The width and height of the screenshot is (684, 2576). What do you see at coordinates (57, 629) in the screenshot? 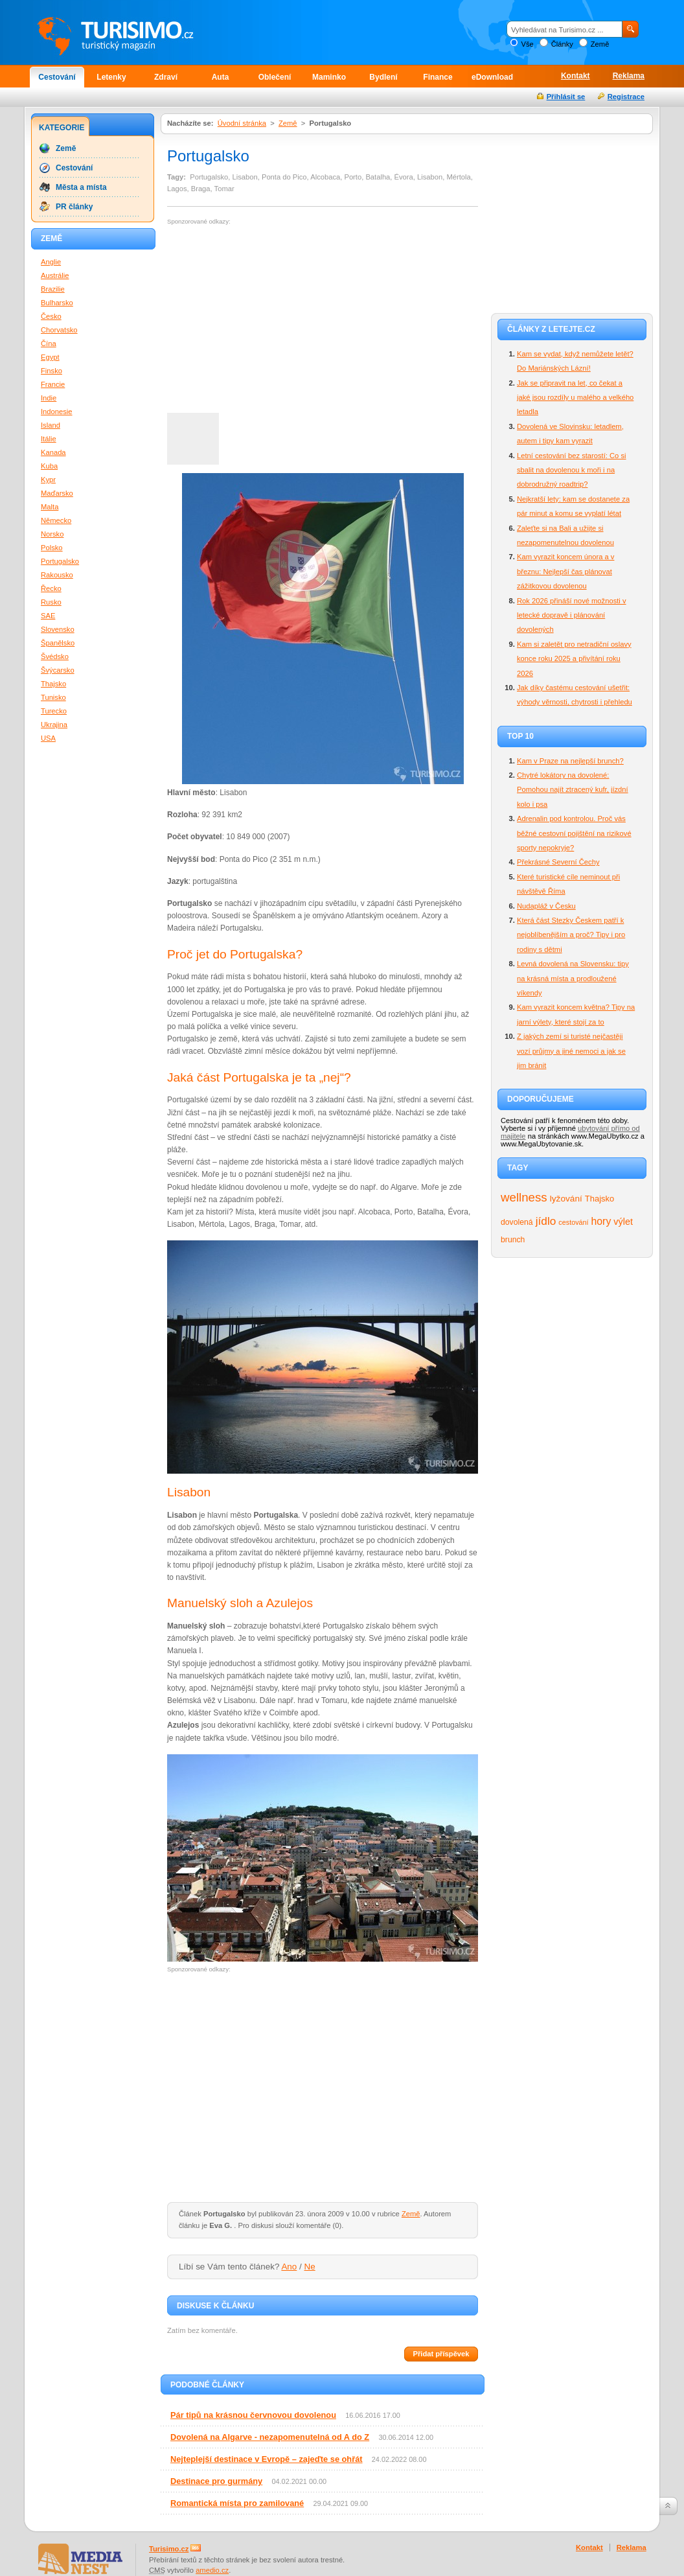
I see `Slovensko` at bounding box center [57, 629].